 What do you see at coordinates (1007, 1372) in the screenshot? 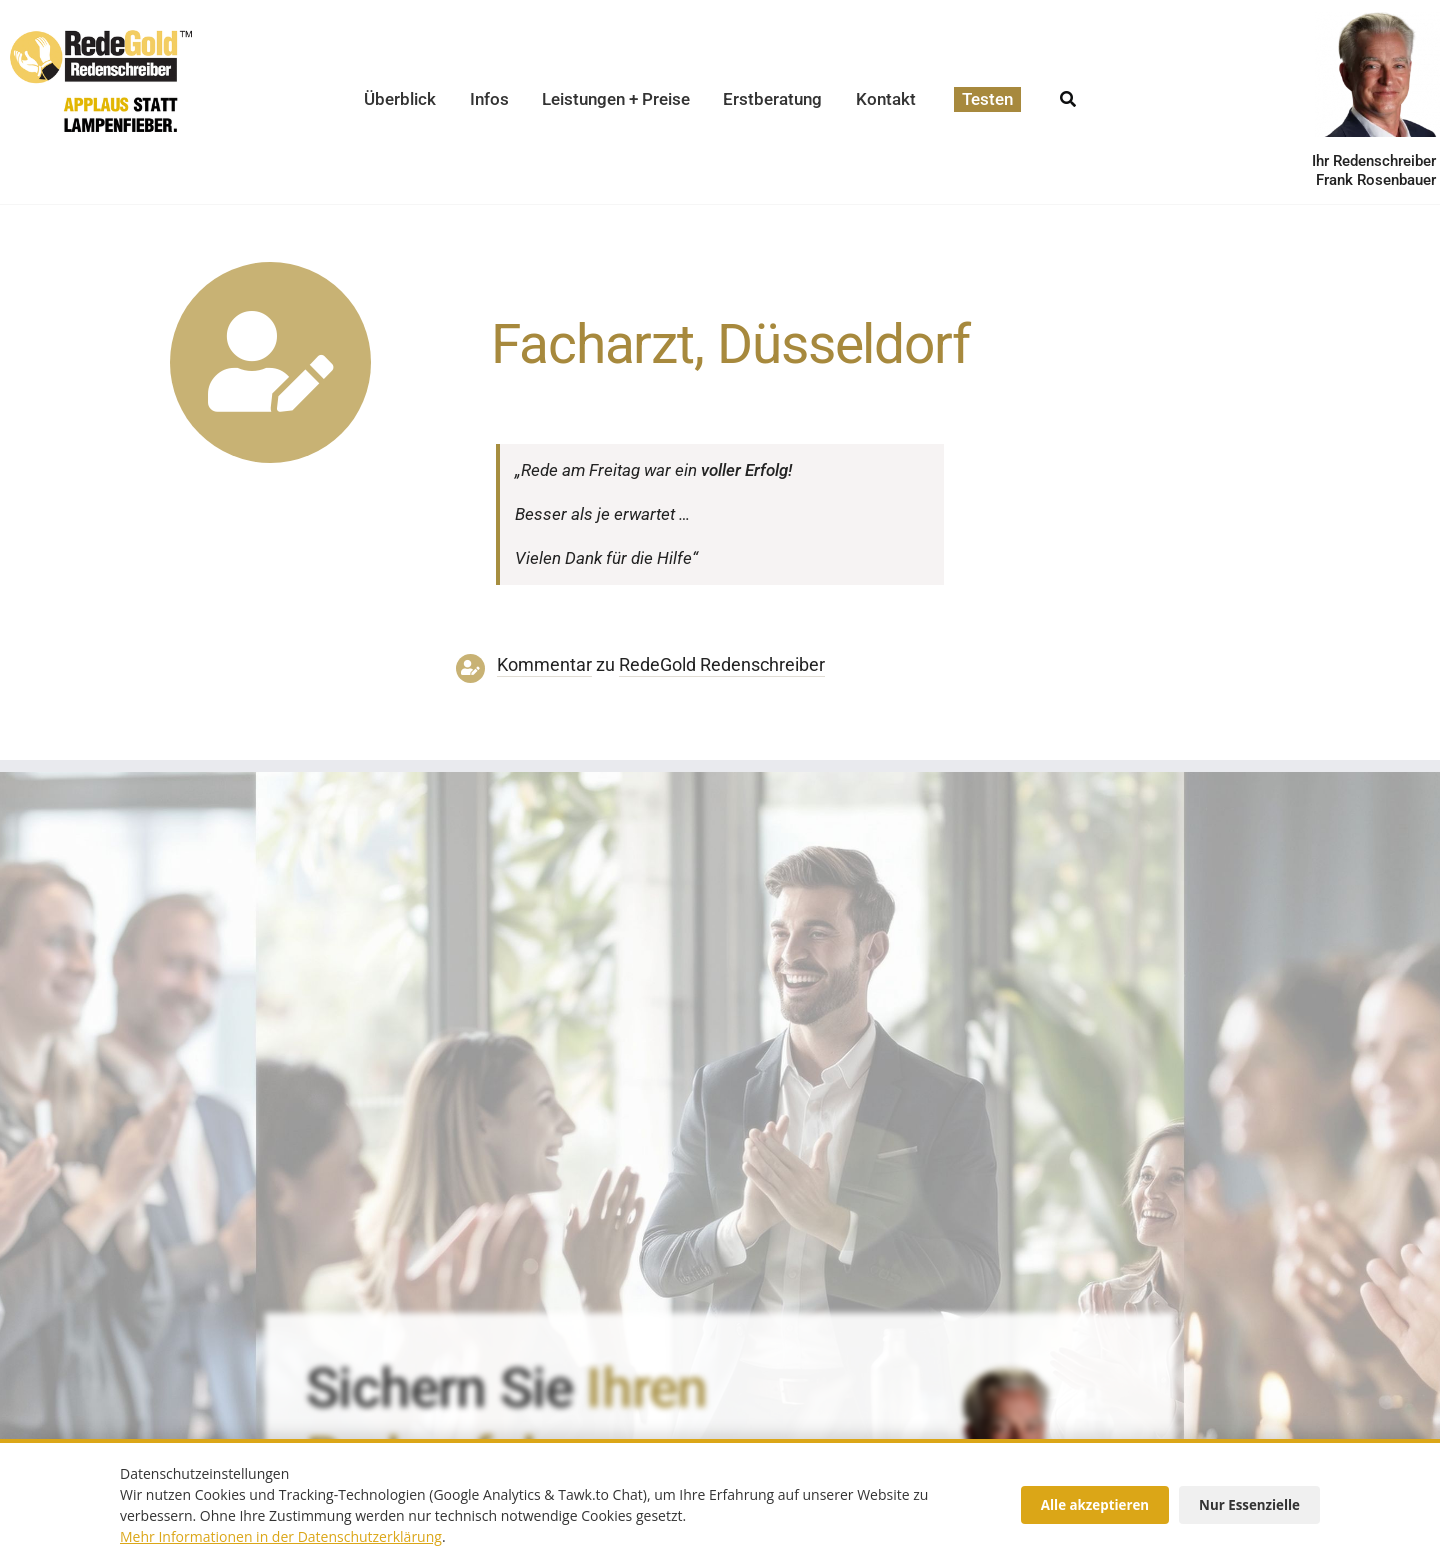
I see `[redenschreiber-frank-rosenbauer-redegold]` at bounding box center [1007, 1372].